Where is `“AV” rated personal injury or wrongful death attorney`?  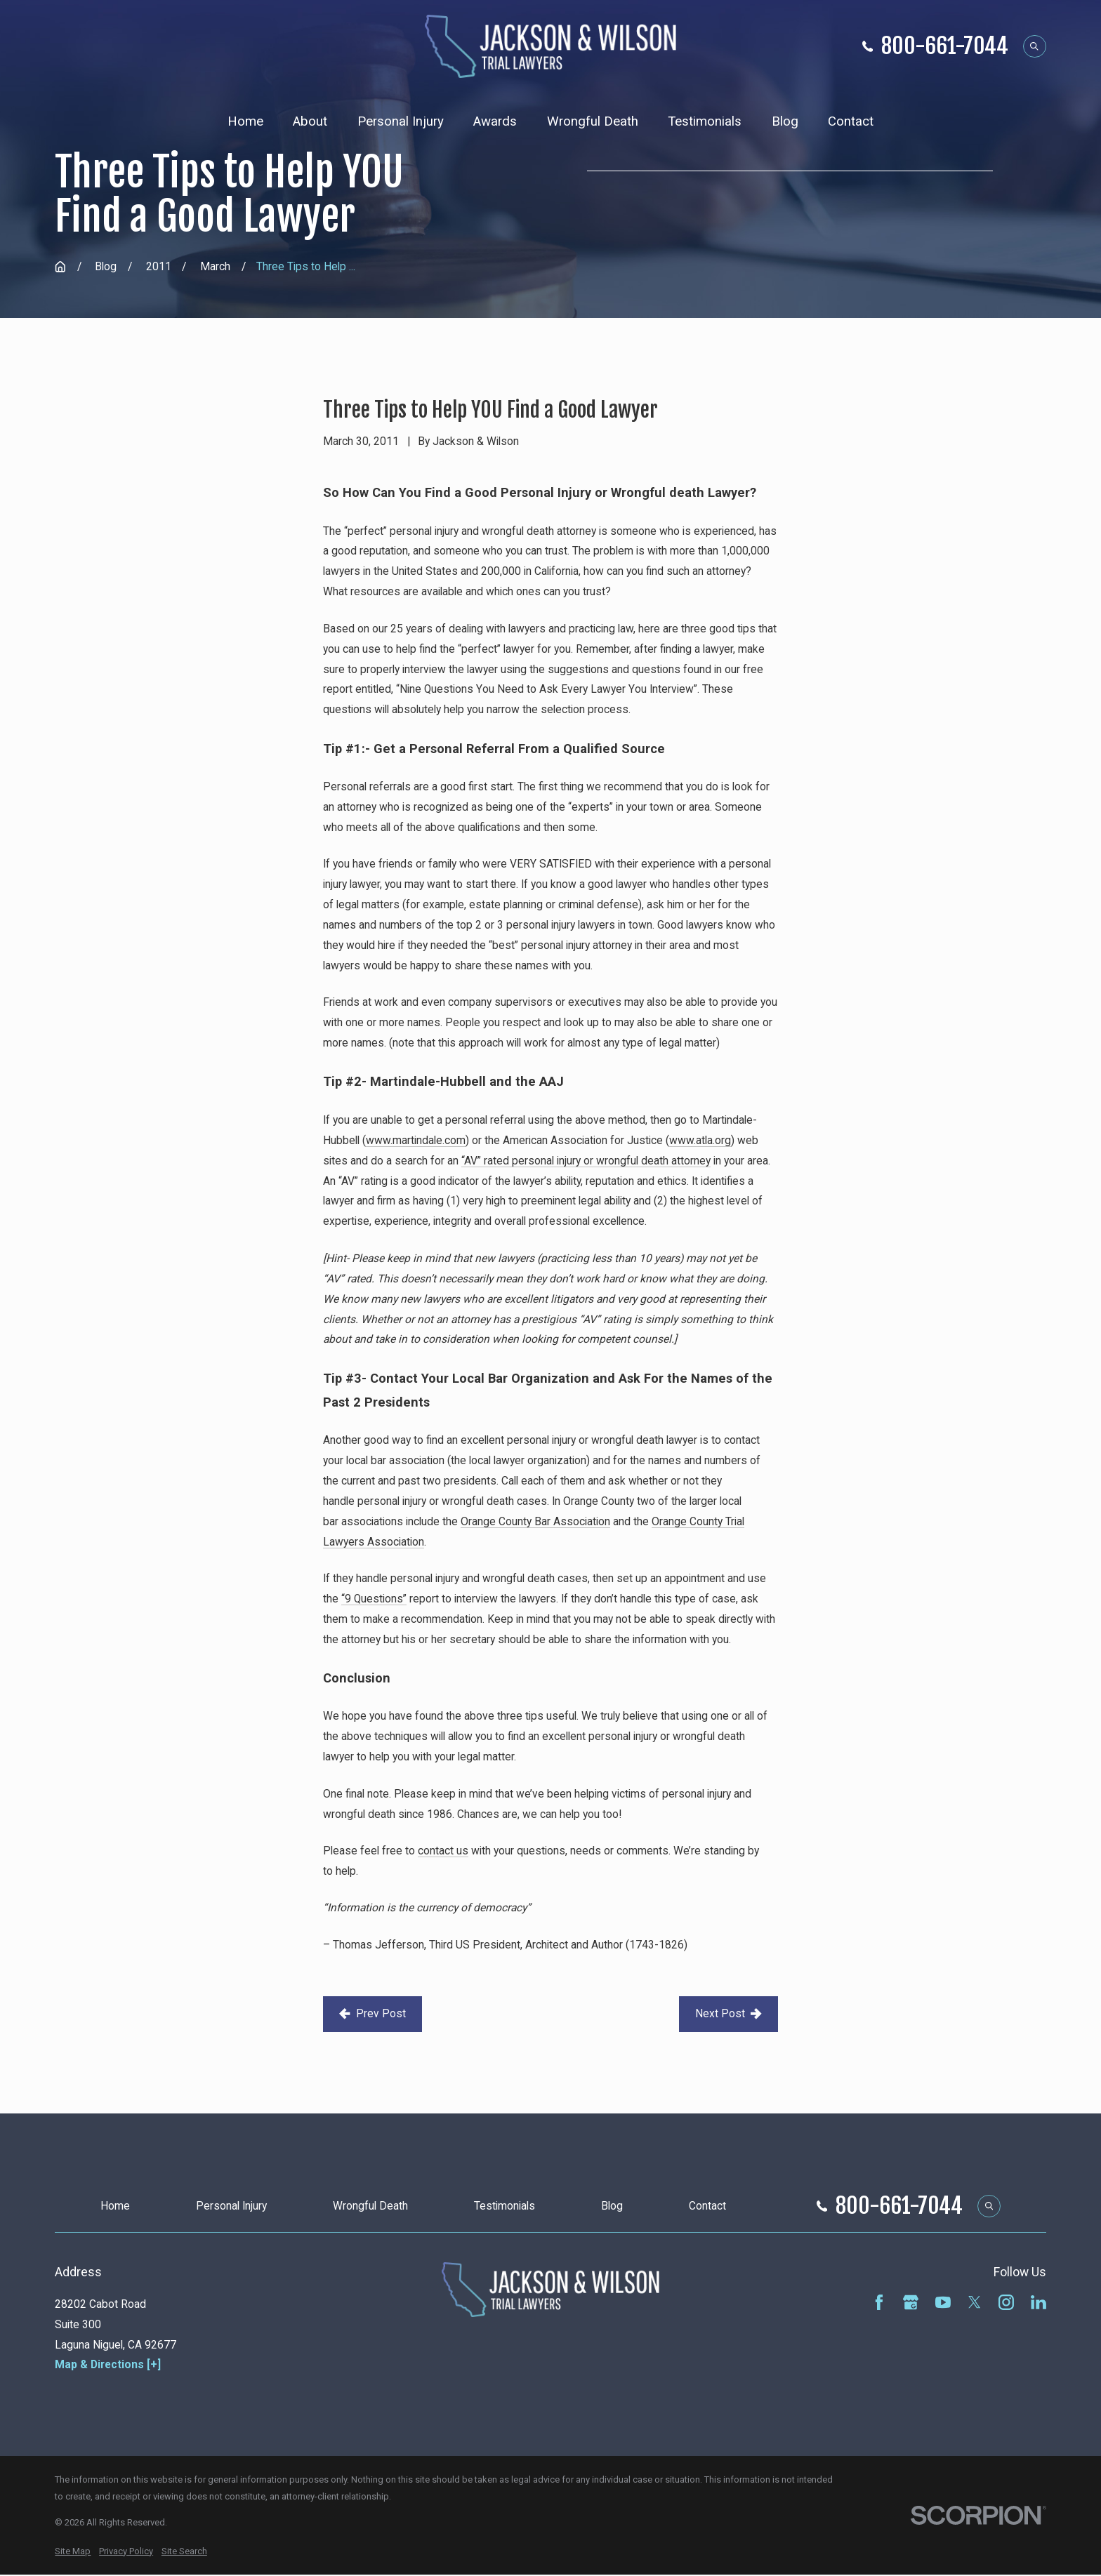
“AV” rated personal injury or wrongful death attorney is located at coordinates (586, 1160).